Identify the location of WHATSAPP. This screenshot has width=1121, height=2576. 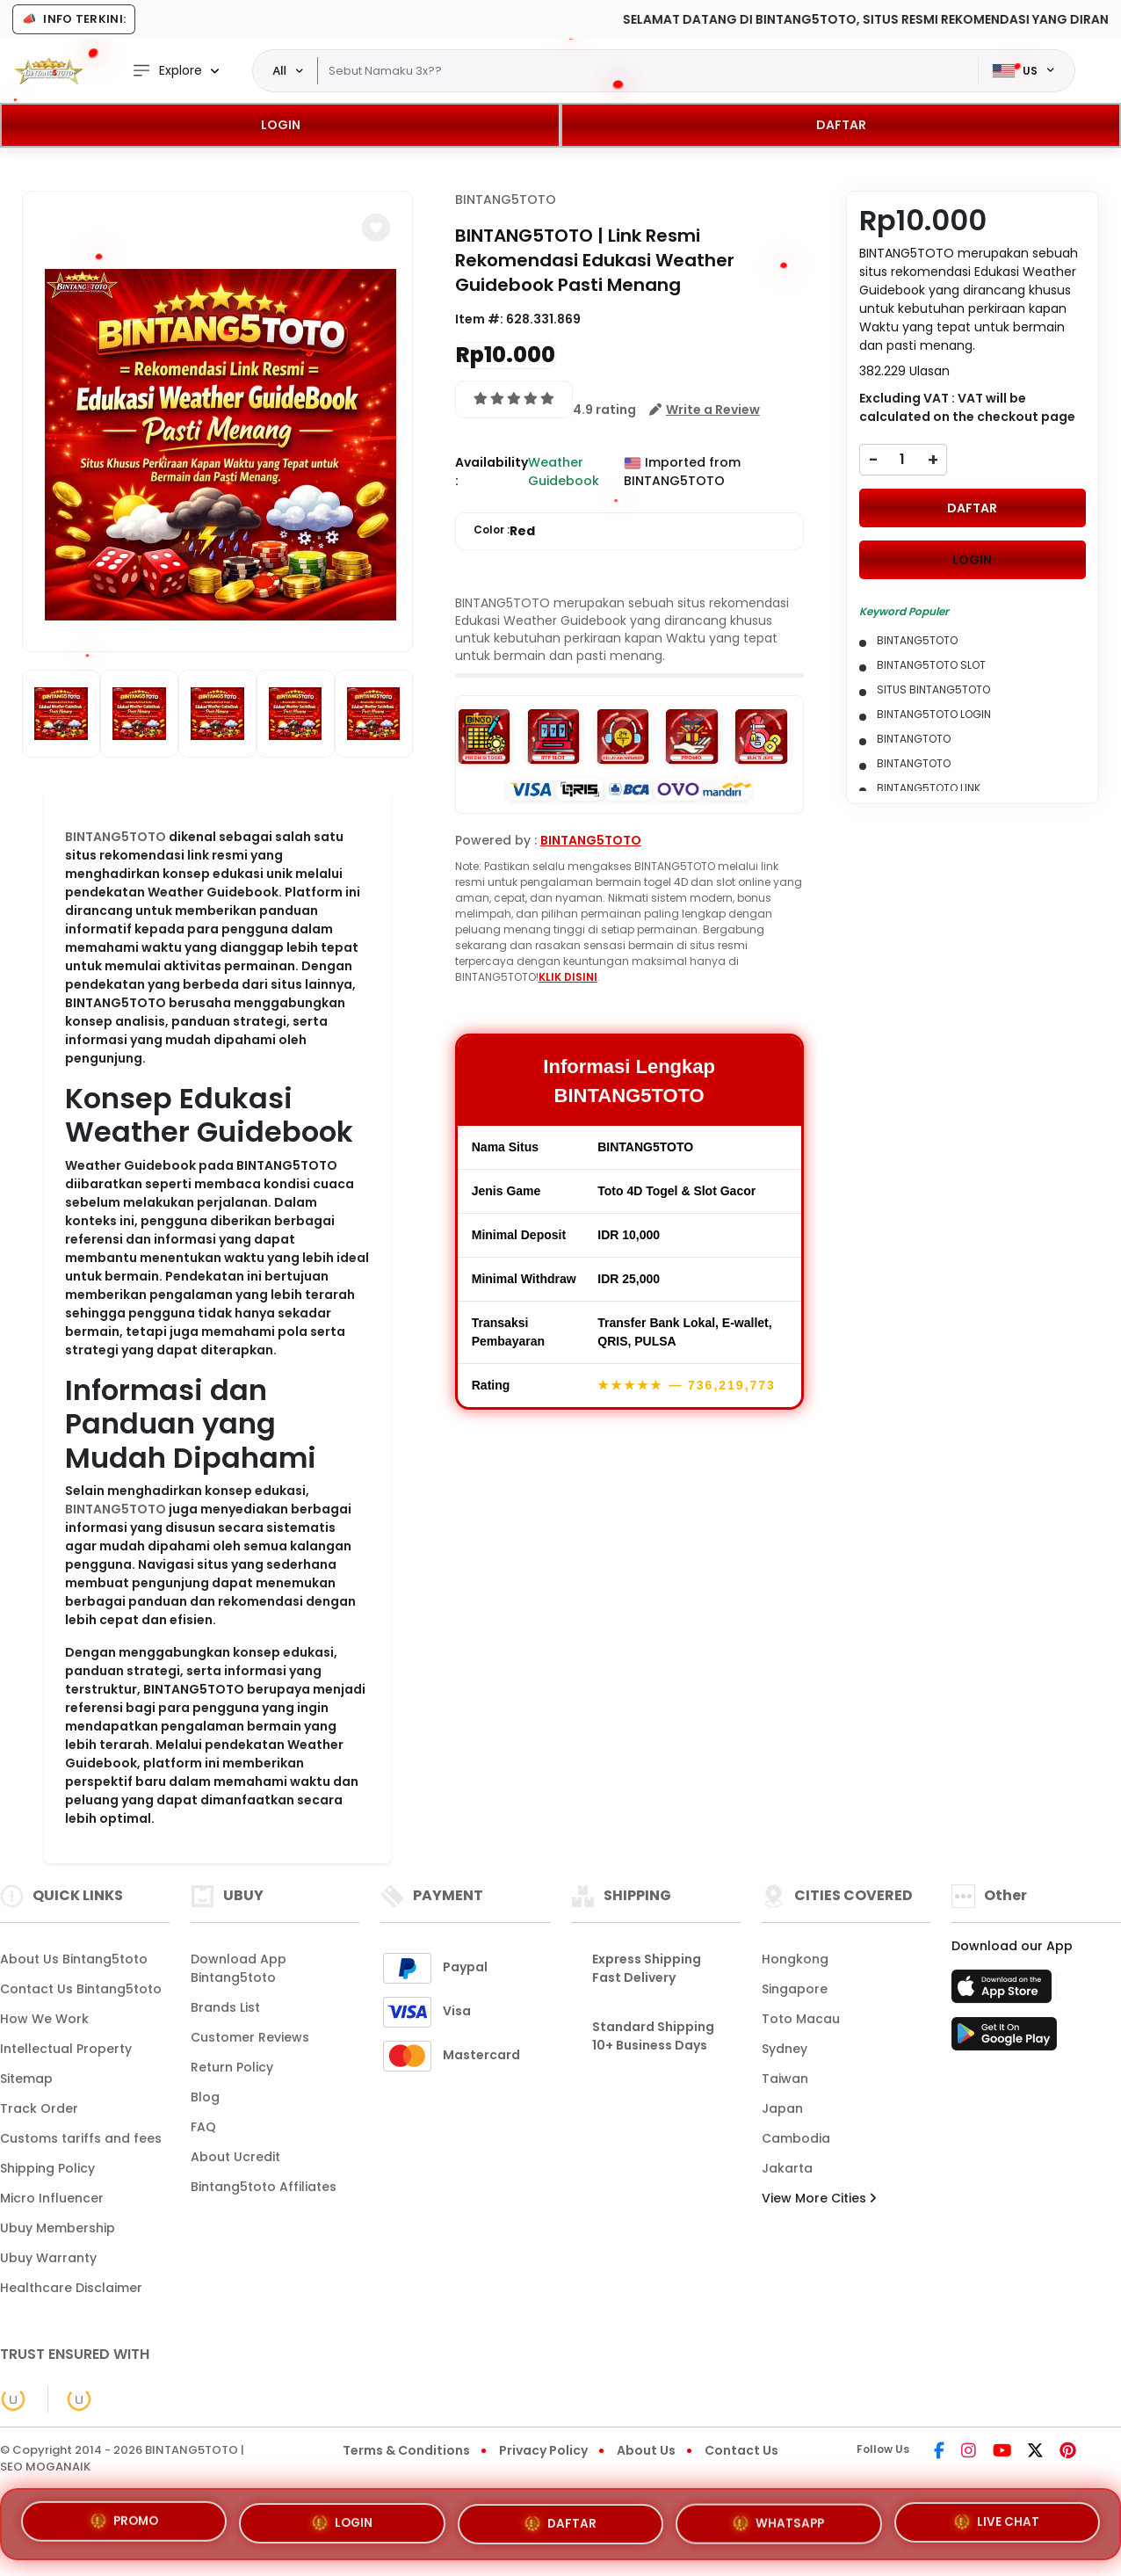
(778, 2515).